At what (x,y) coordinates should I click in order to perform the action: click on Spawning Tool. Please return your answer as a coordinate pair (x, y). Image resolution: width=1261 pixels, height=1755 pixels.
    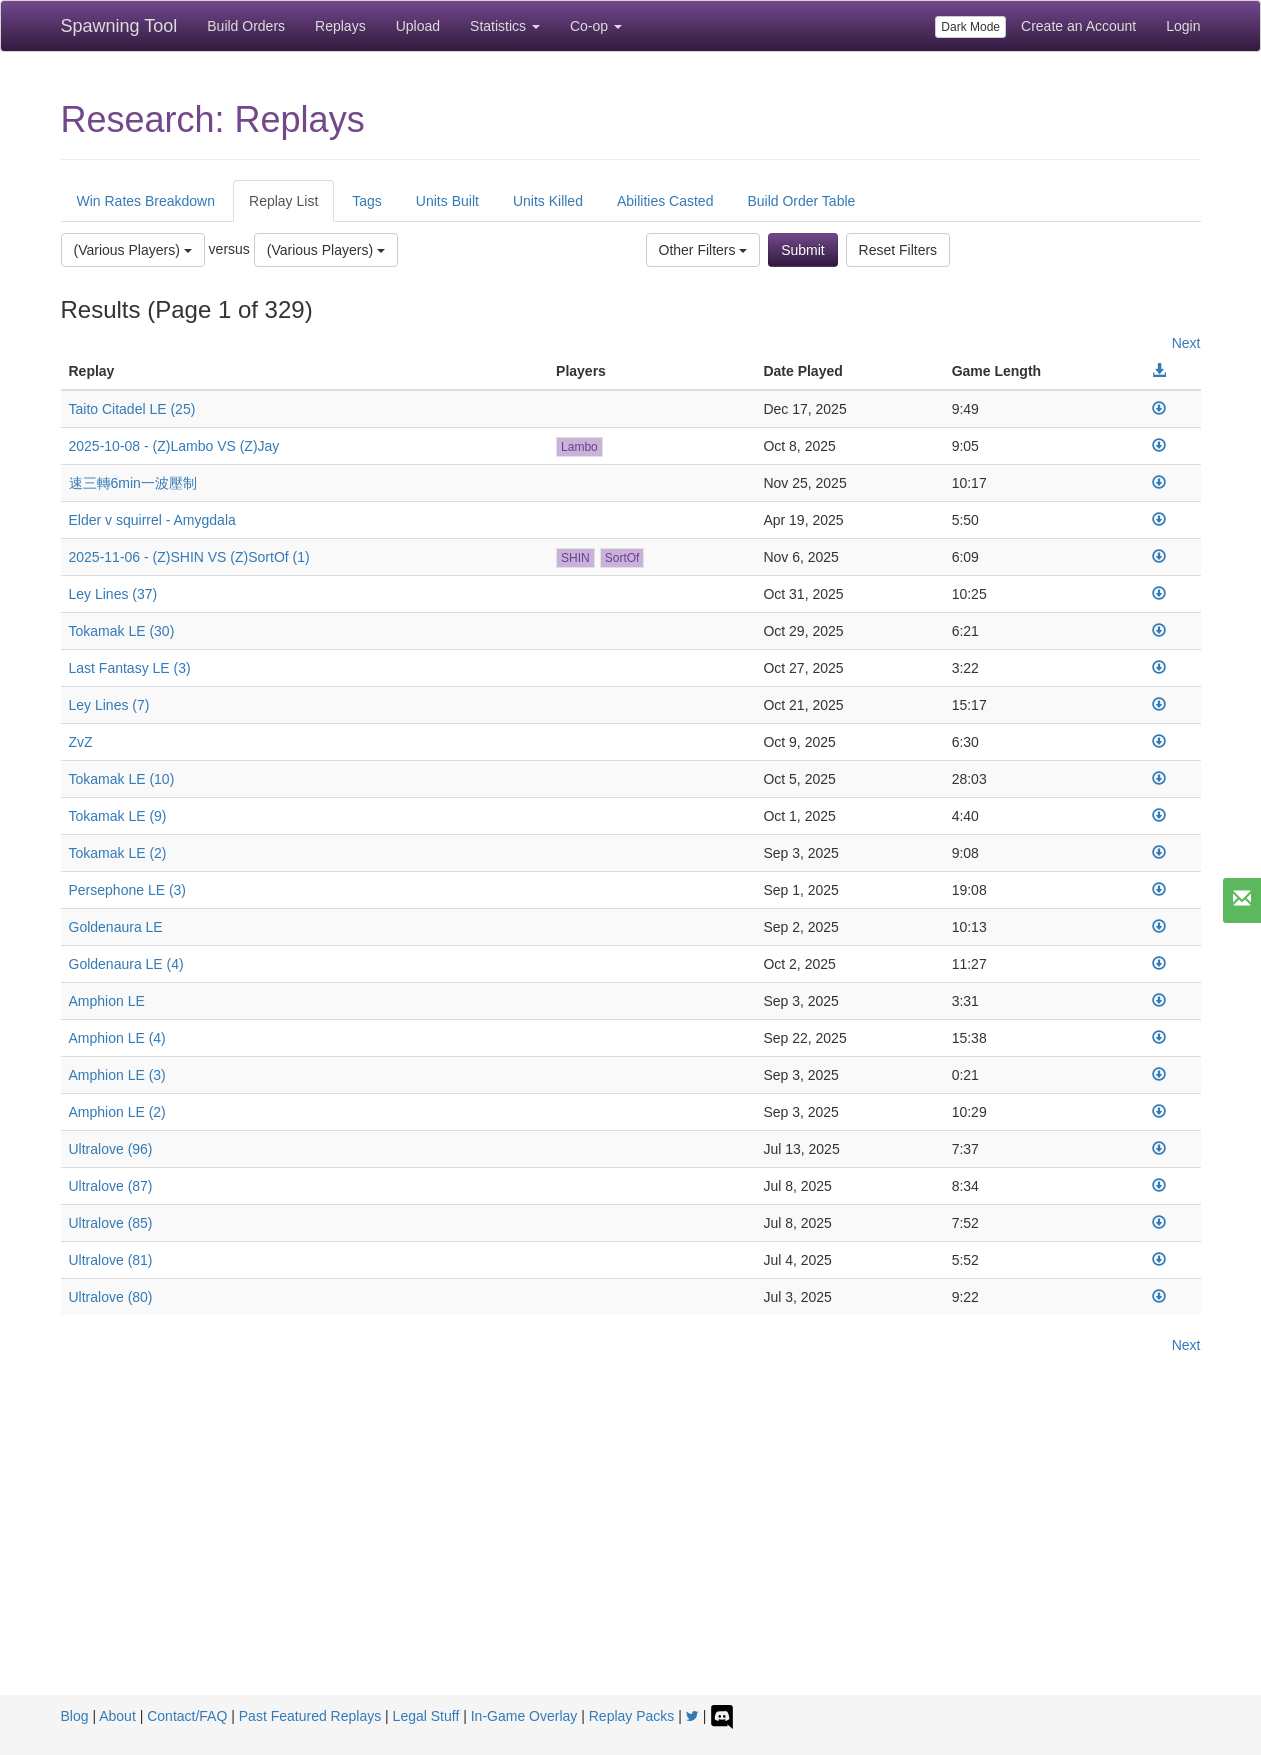
    Looking at the image, I should click on (119, 26).